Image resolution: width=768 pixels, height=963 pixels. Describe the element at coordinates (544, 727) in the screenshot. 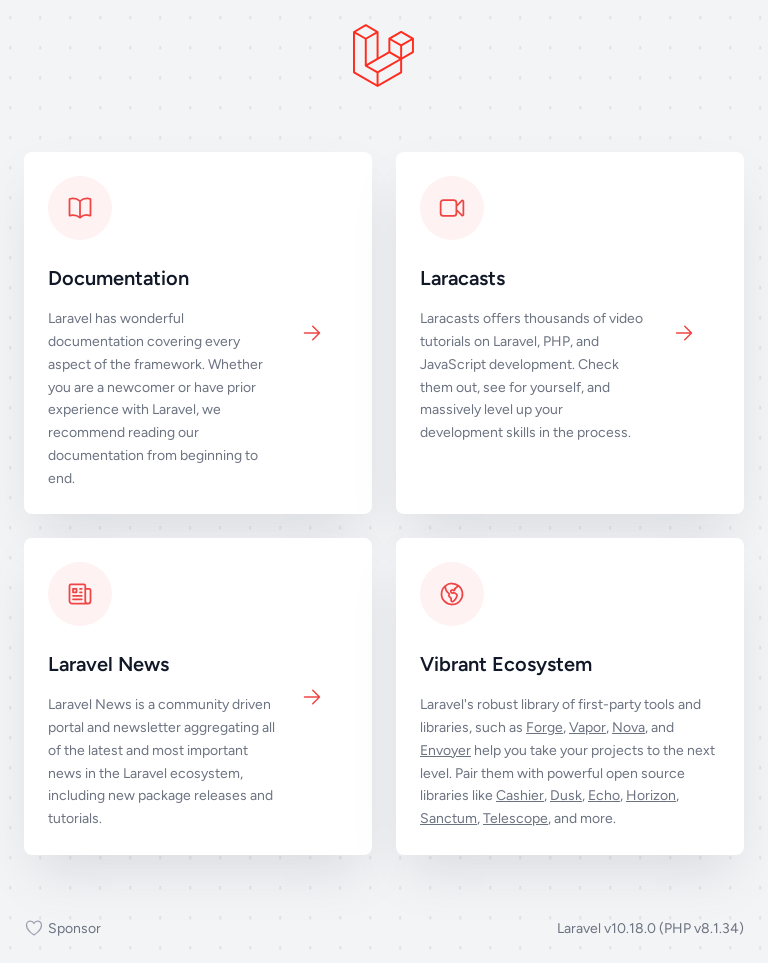

I see `Forge` at that location.